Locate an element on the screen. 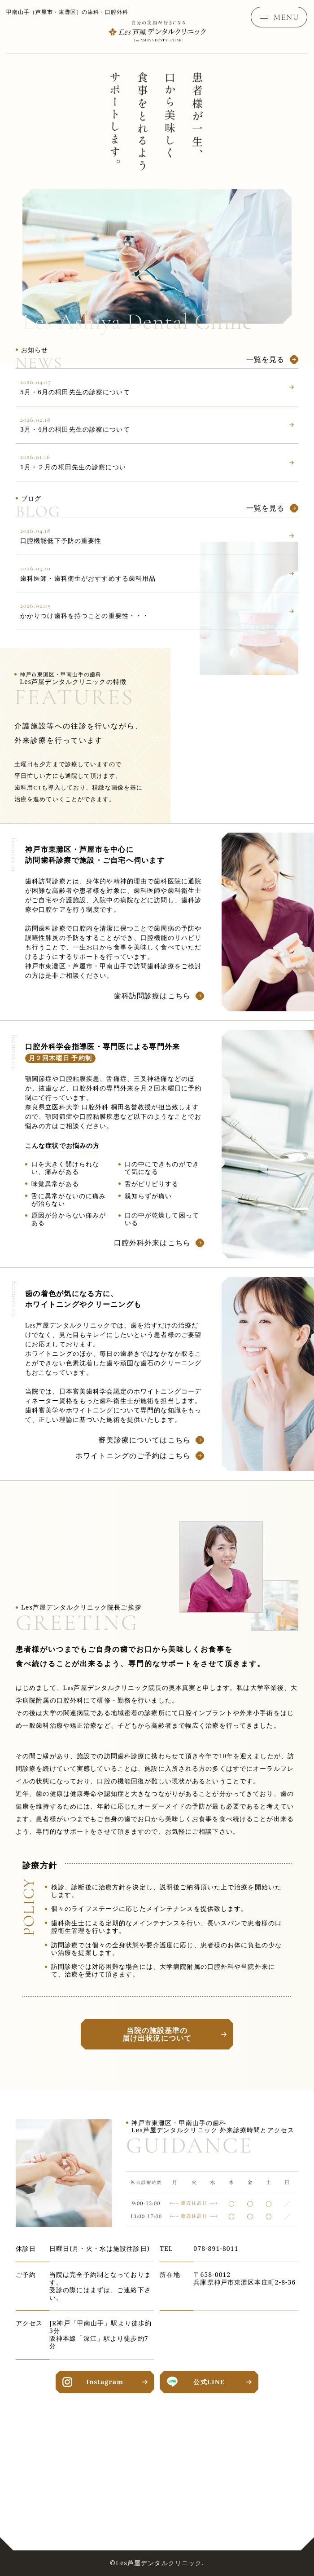 This screenshot has height=2576, width=314. ホワイトニングのご予約はこちら is located at coordinates (133, 1455).